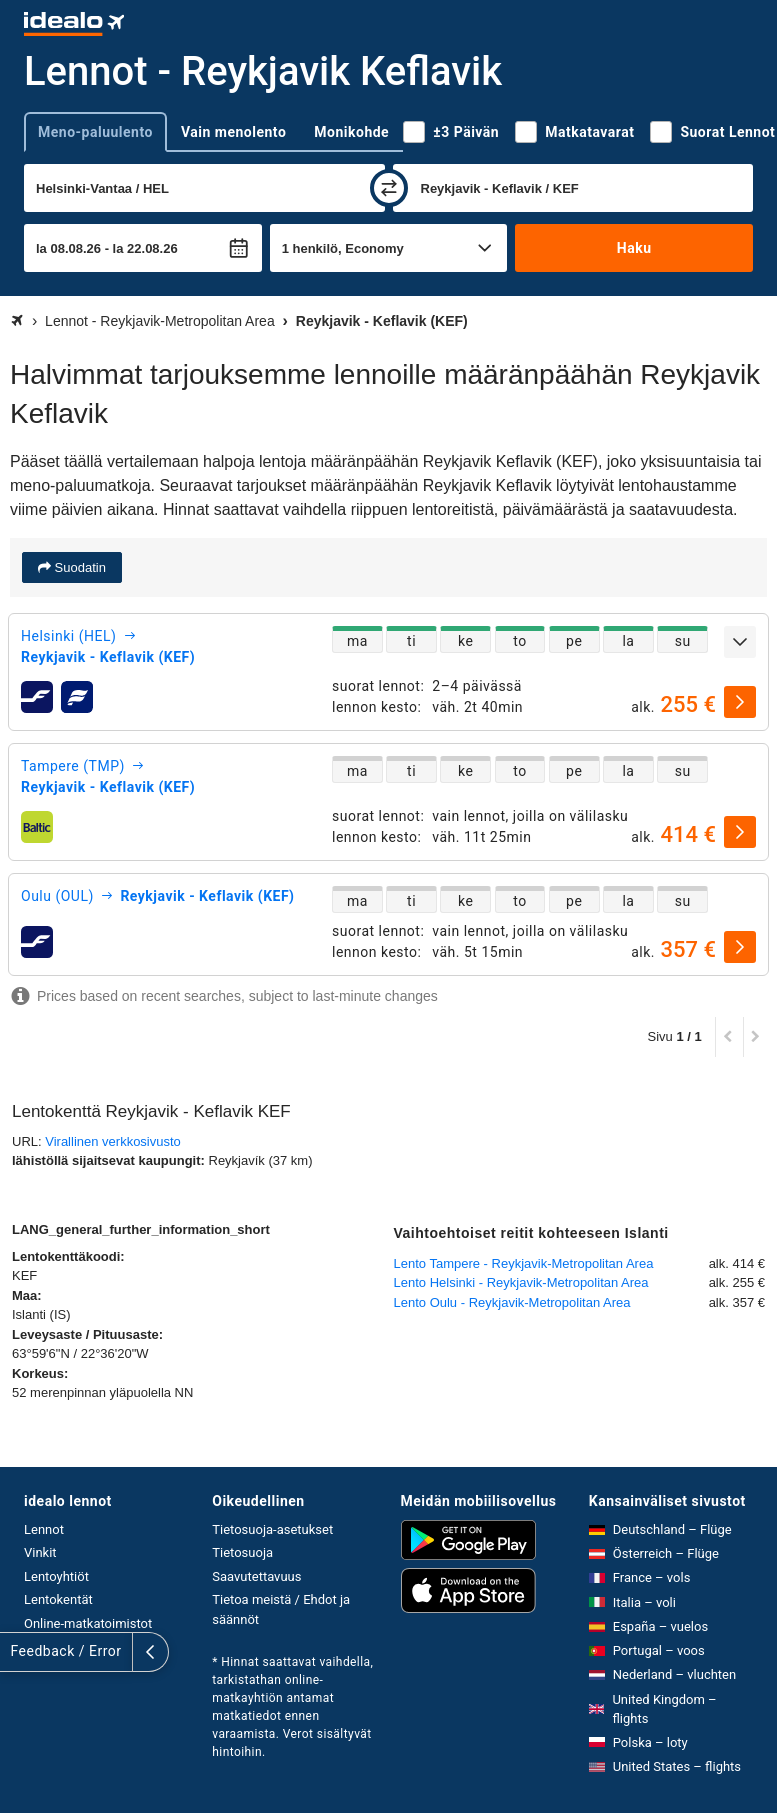 The height and width of the screenshot is (1813, 777). What do you see at coordinates (56, 1576) in the screenshot?
I see `Lentoyhtiöt` at bounding box center [56, 1576].